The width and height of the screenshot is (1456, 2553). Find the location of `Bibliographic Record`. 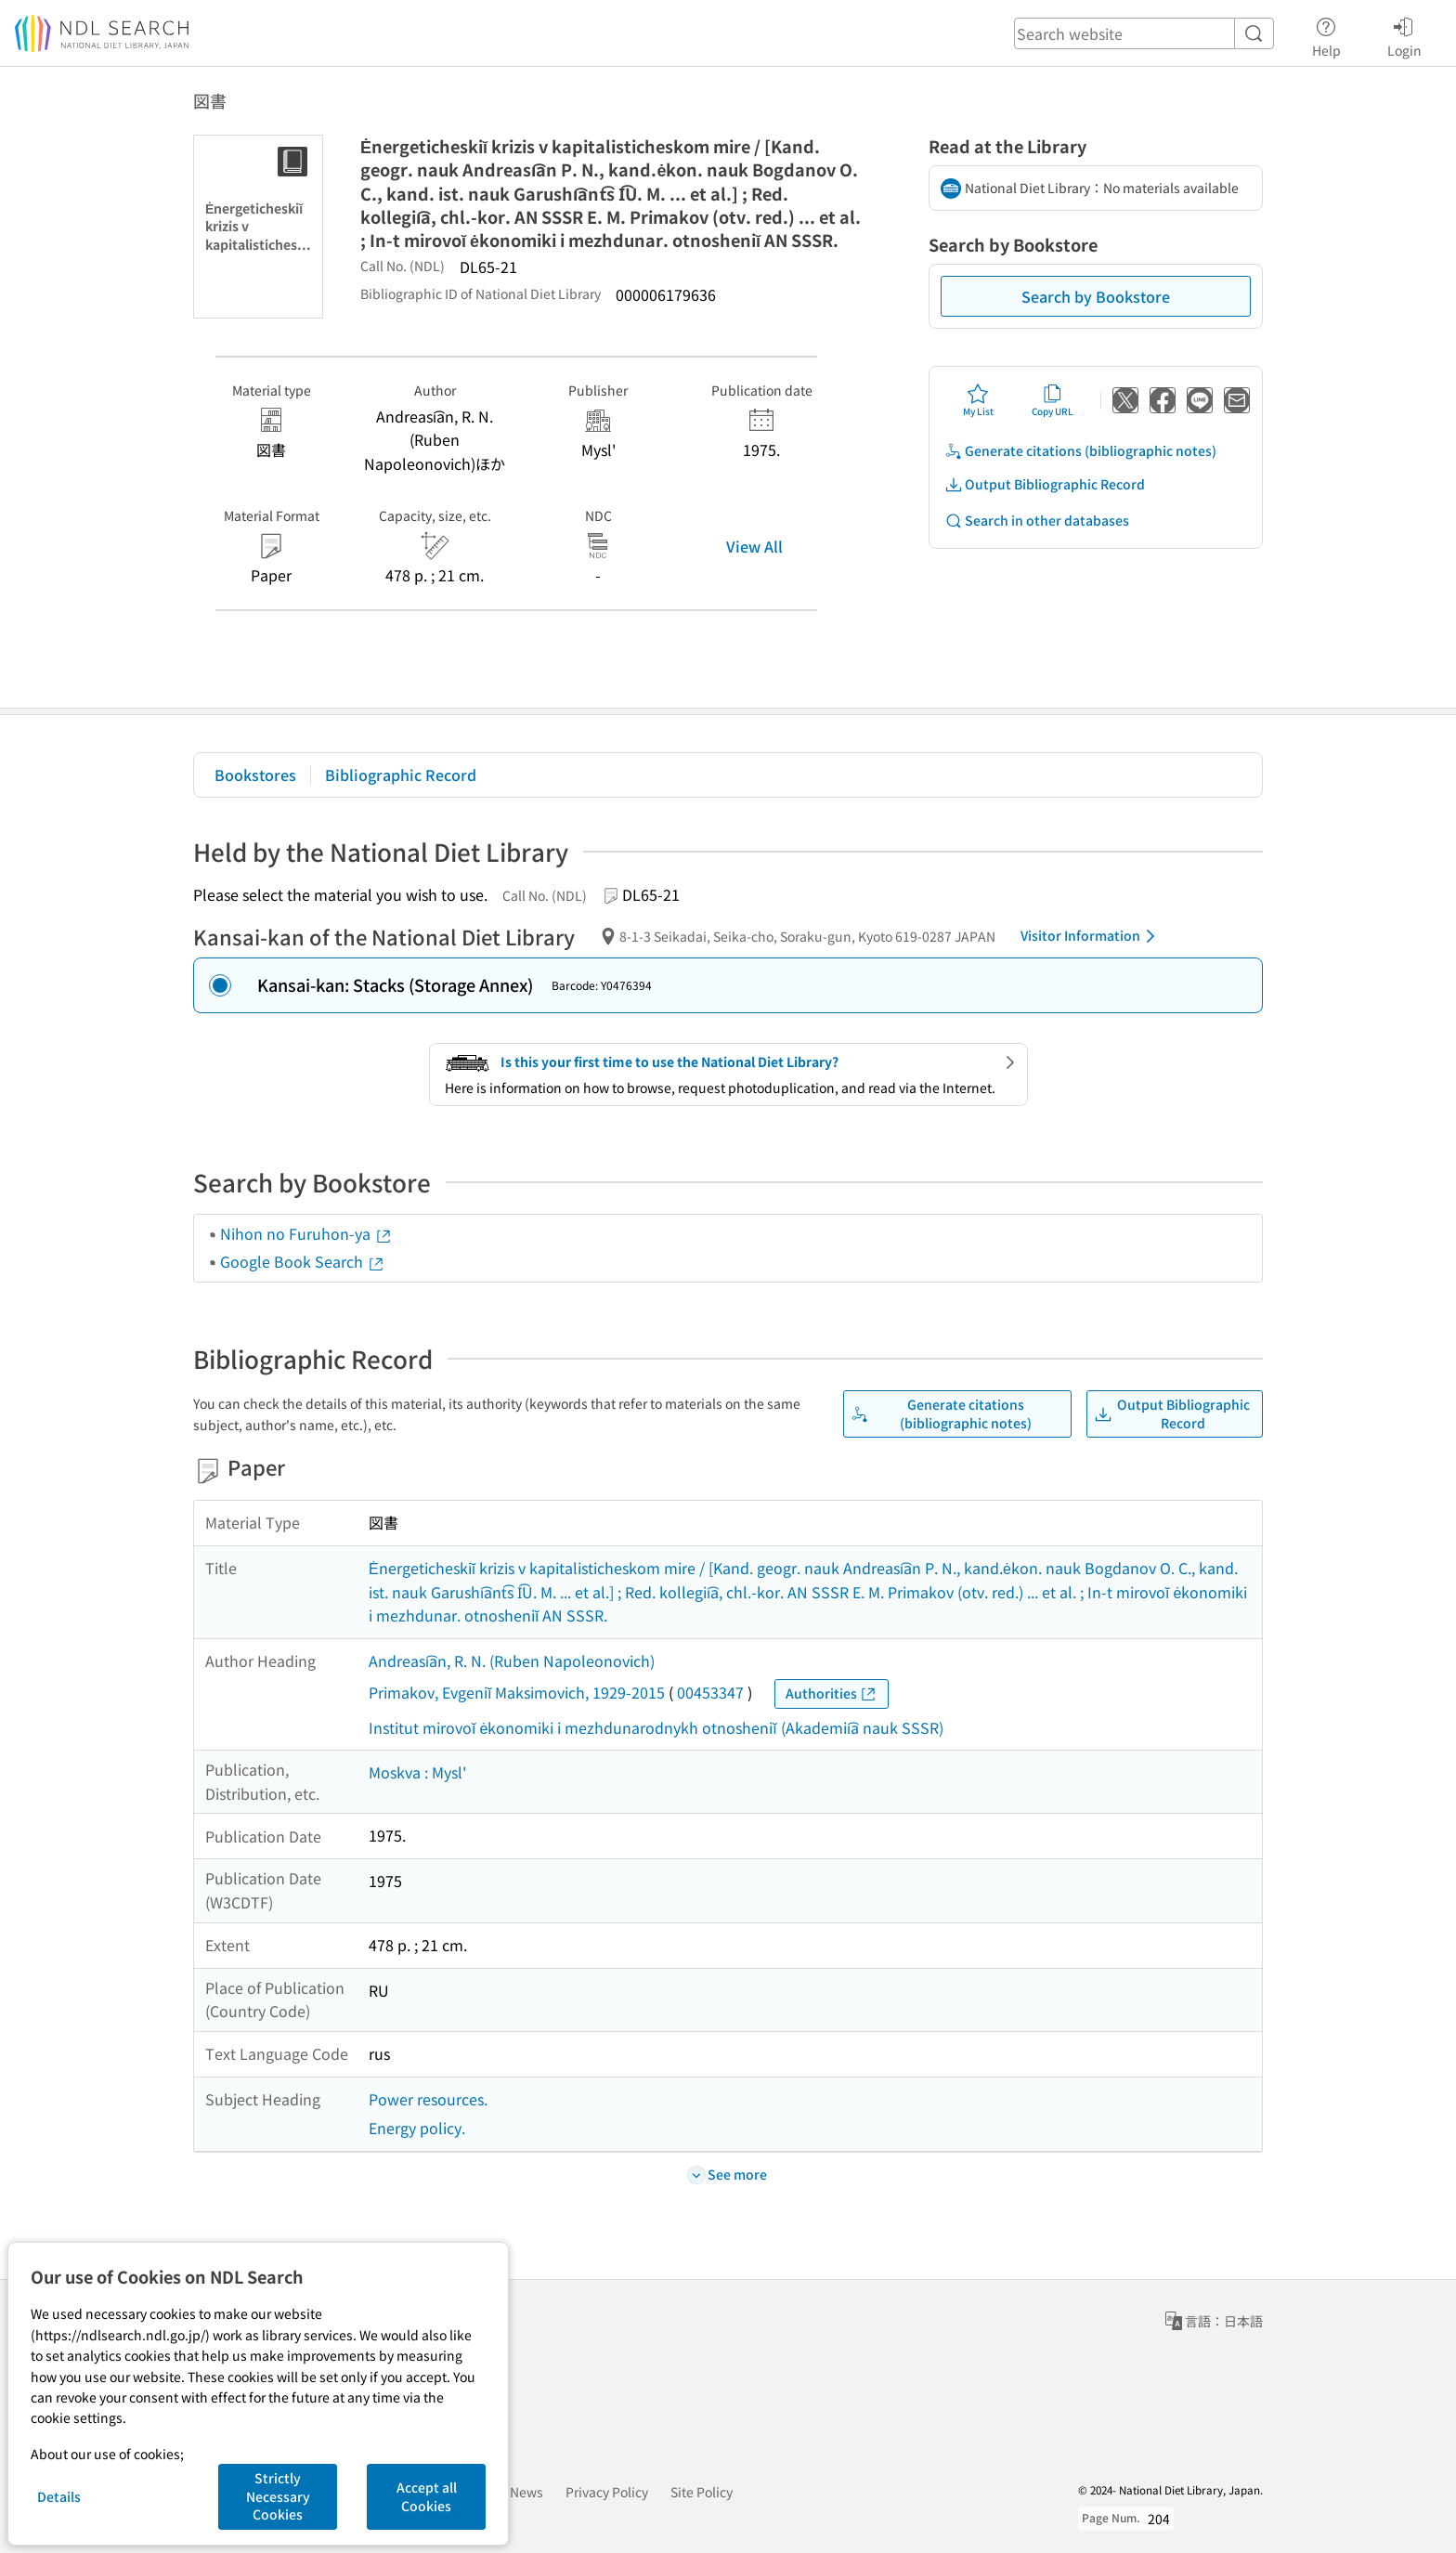

Bibliographic Record is located at coordinates (400, 774).